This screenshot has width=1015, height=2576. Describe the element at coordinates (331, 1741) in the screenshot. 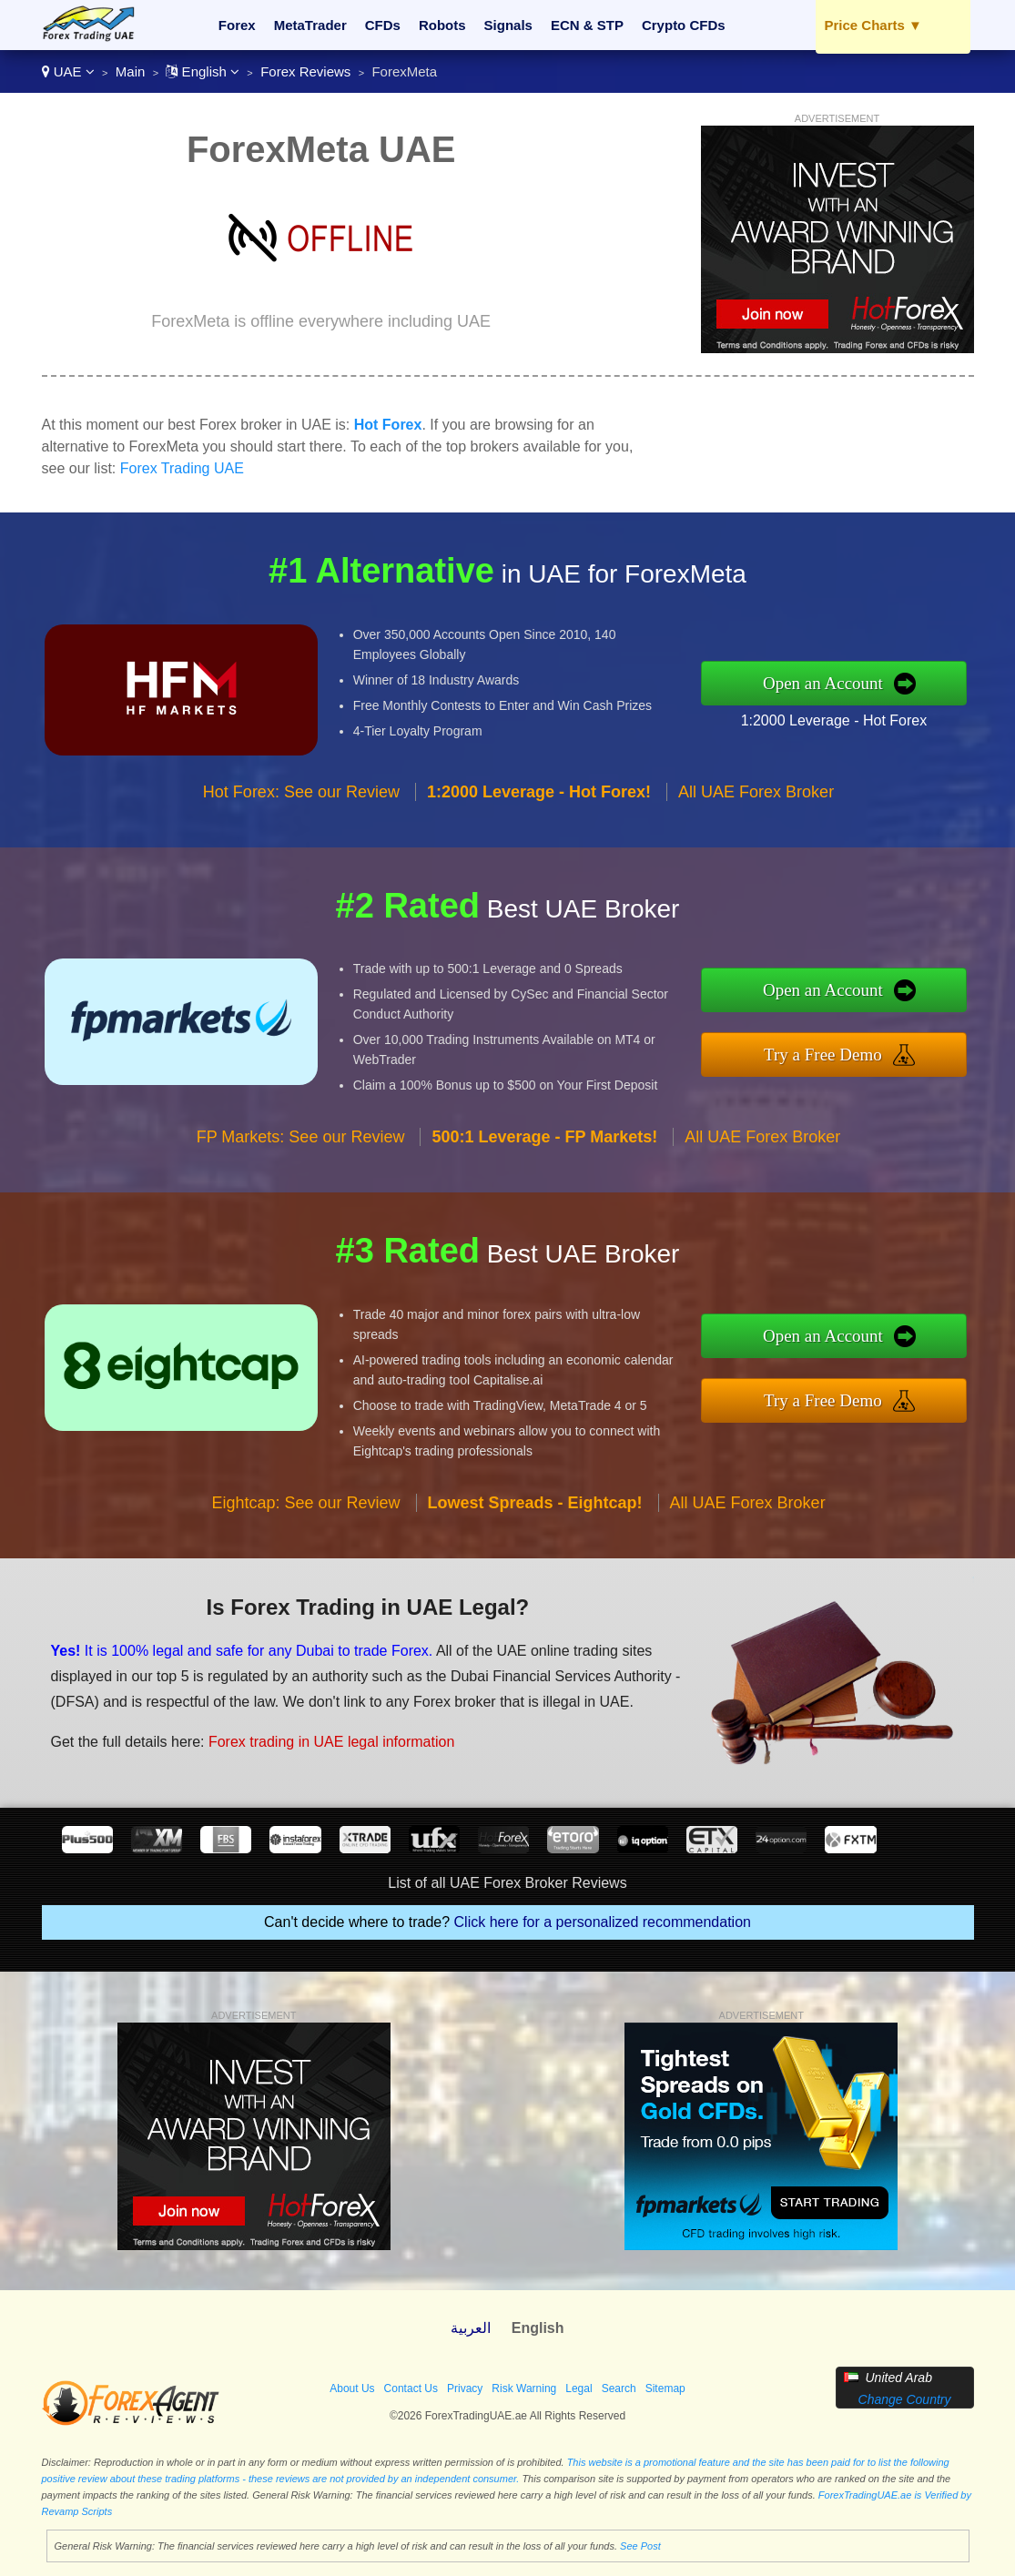

I see `Forex trading in UAE legal information` at that location.